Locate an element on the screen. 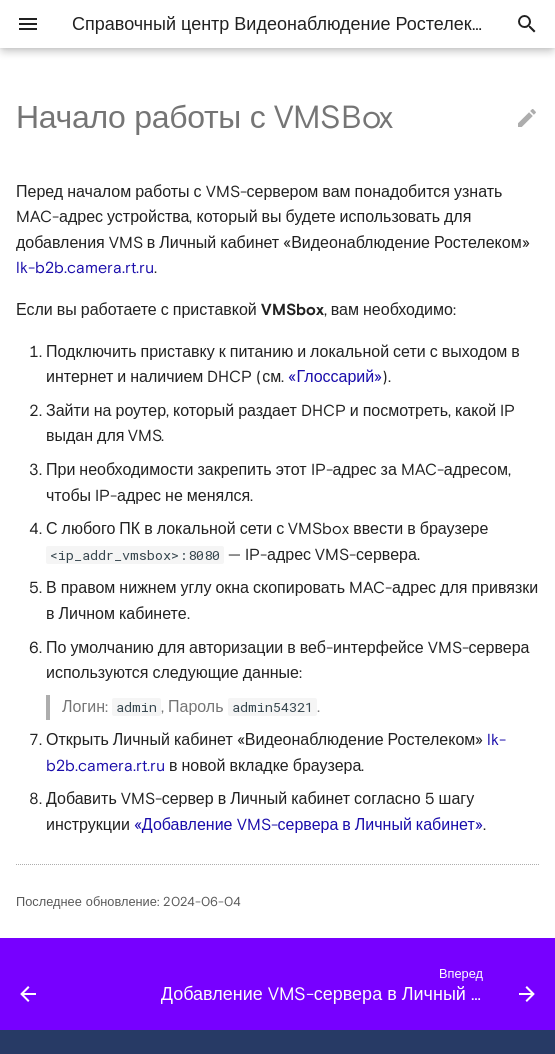  «Глоссарий» is located at coordinates (335, 377).